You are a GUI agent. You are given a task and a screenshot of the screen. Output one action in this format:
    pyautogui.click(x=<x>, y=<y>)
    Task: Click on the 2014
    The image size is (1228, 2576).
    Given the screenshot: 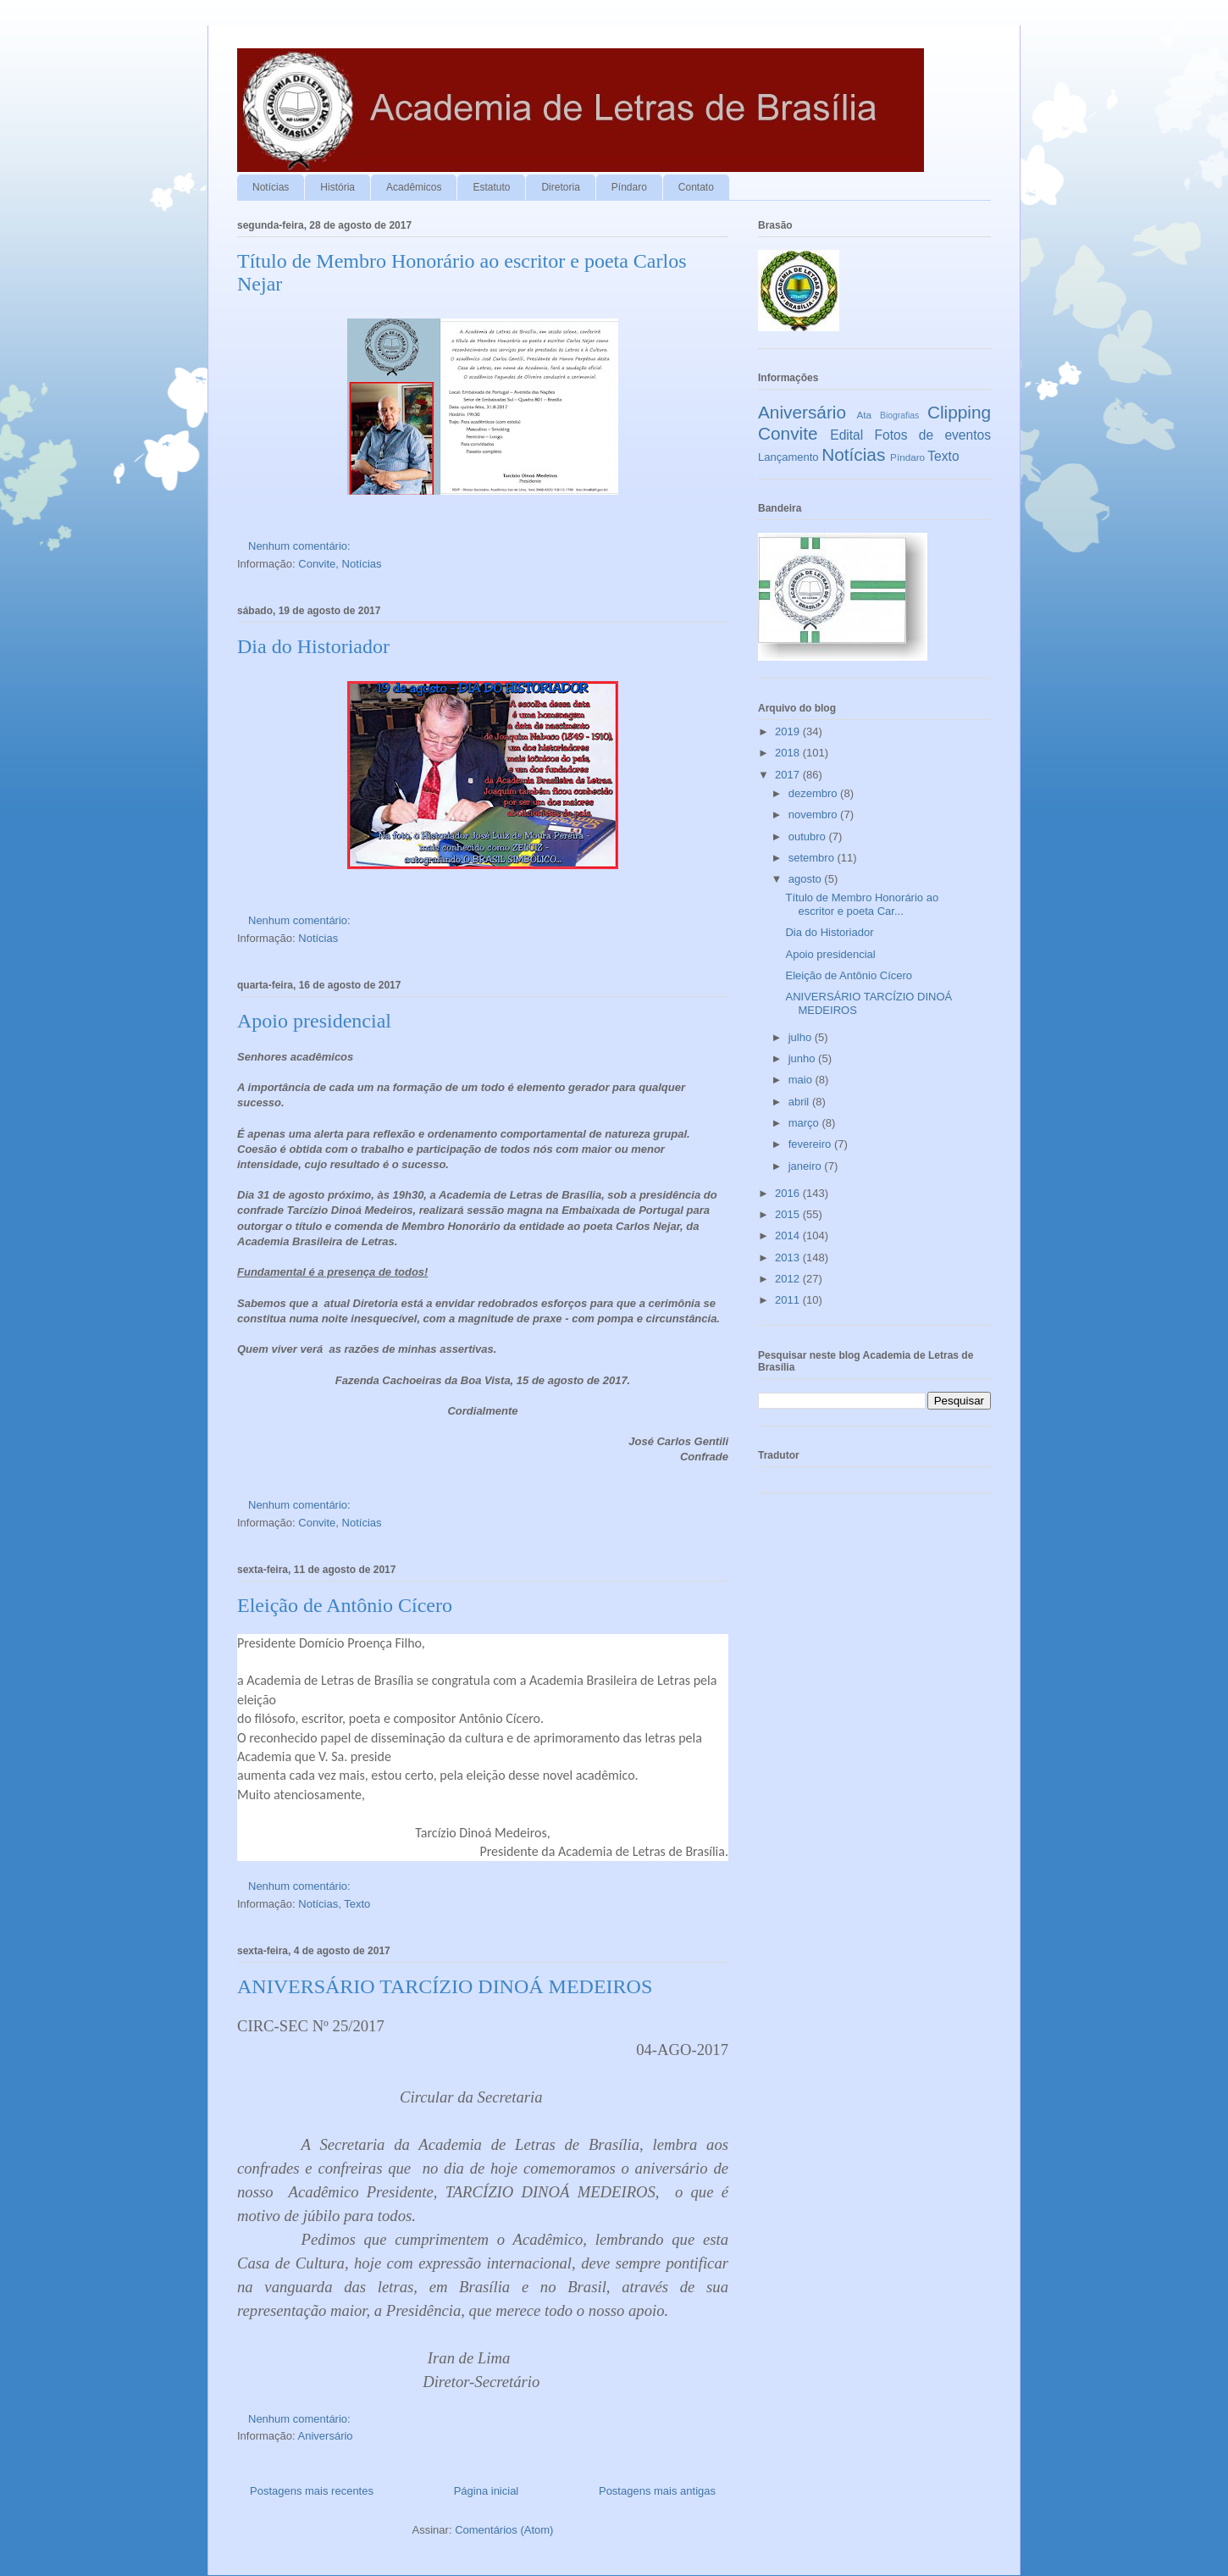 What is the action you would take?
    pyautogui.click(x=789, y=1235)
    